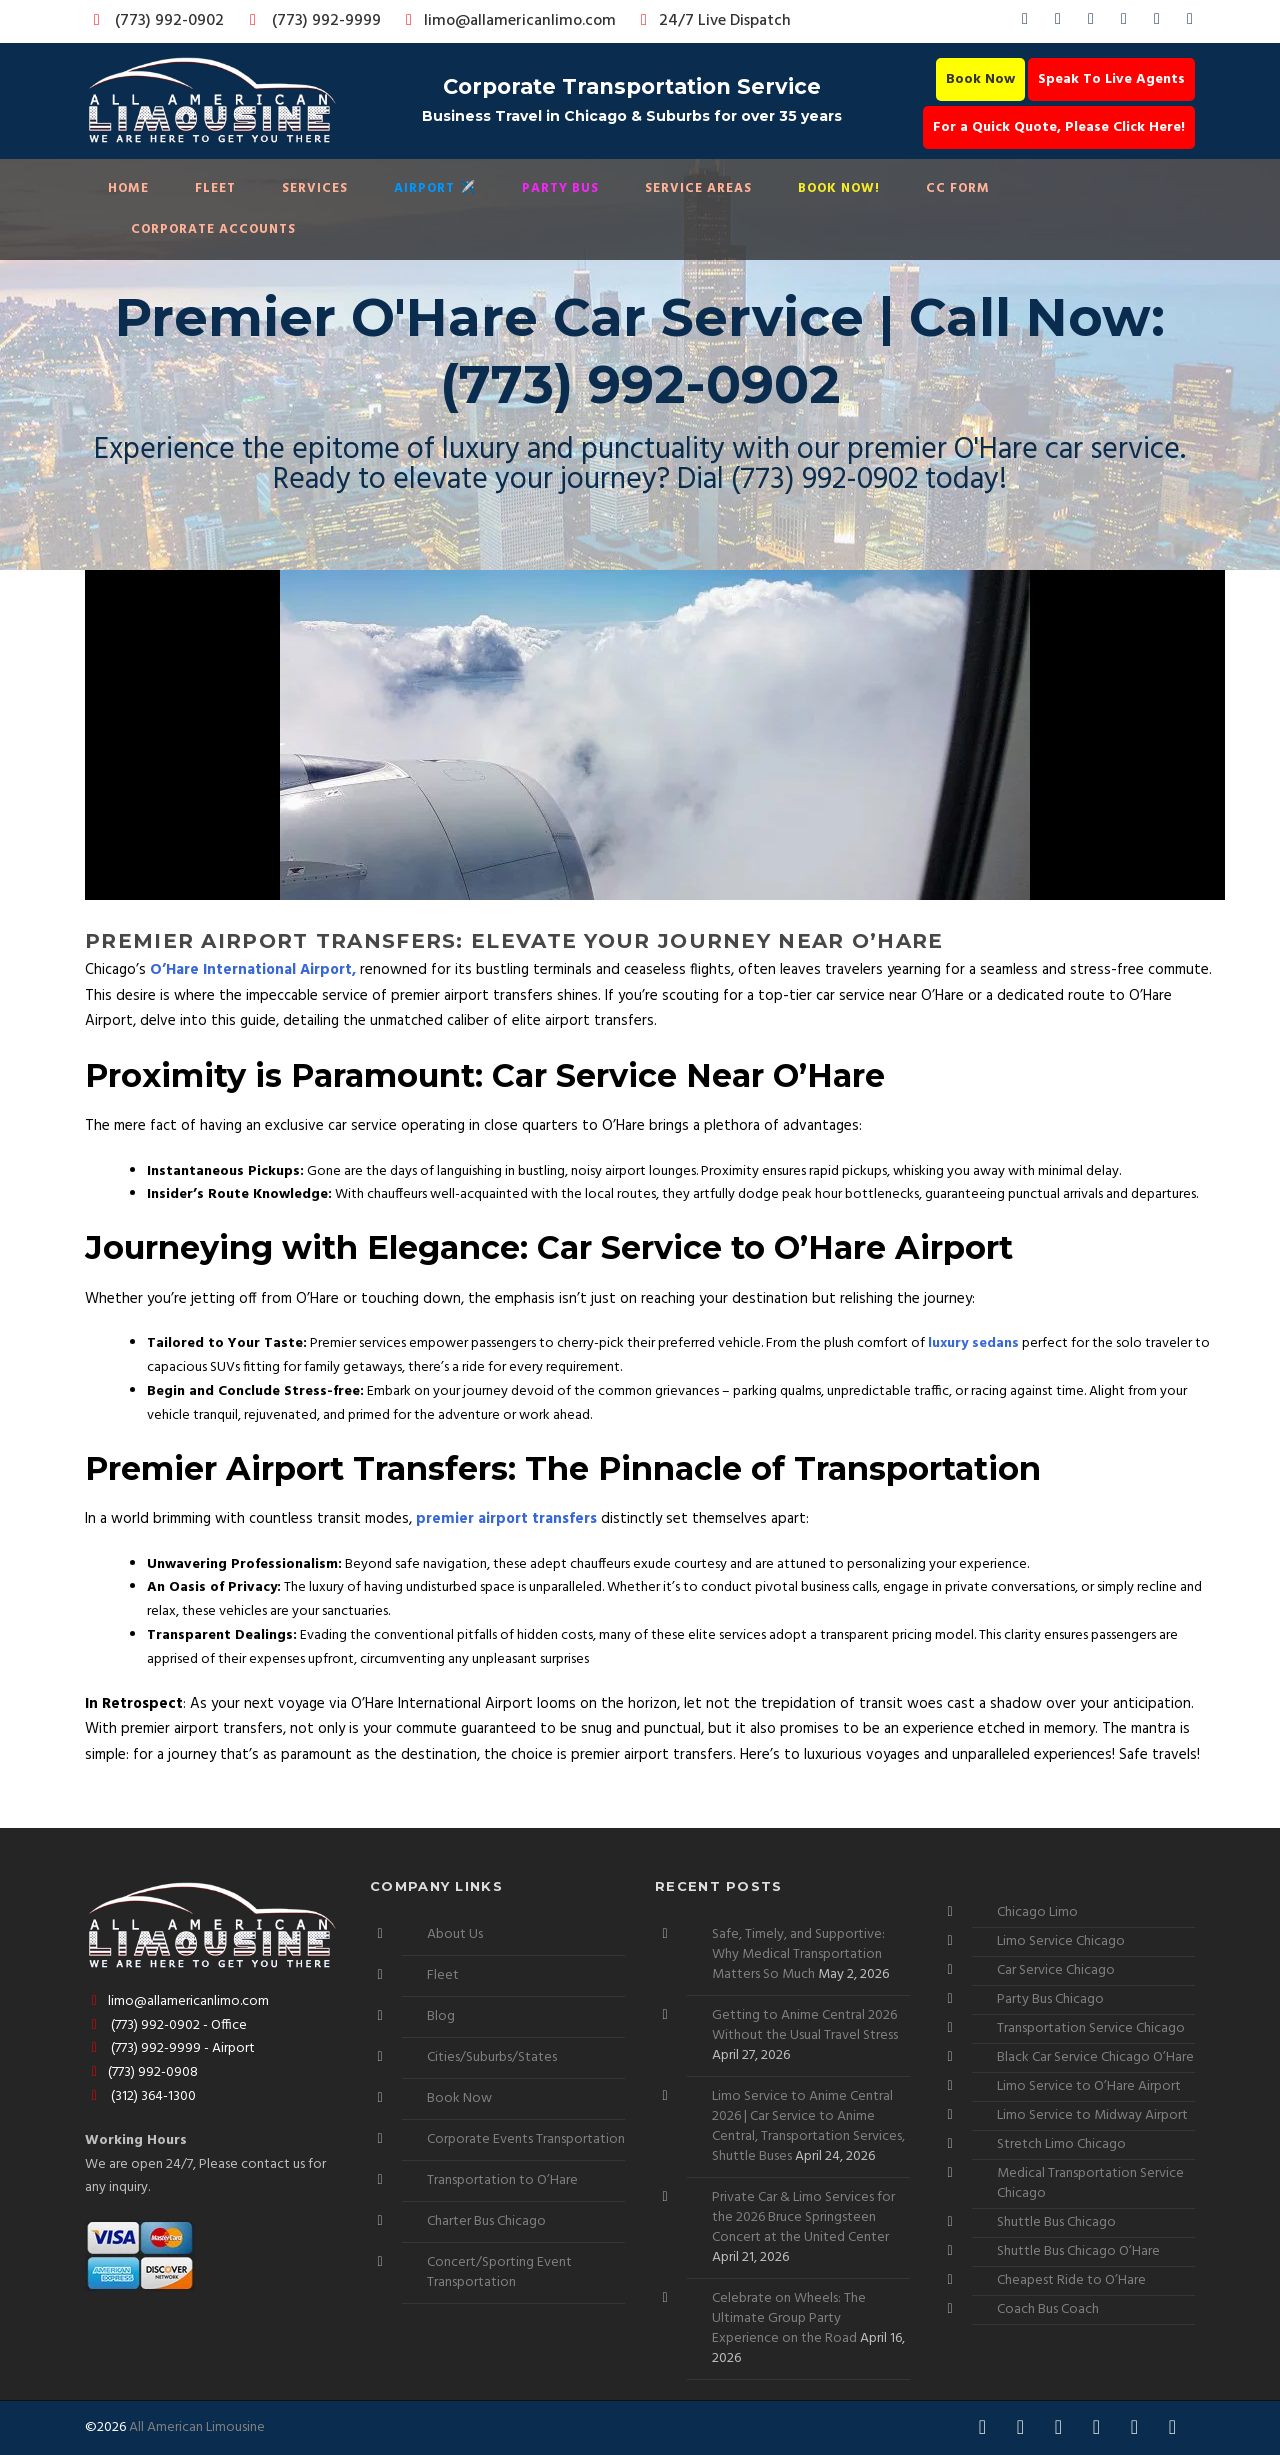  Describe the element at coordinates (499, 2272) in the screenshot. I see `Concert/Sporting Event Transportation` at that location.